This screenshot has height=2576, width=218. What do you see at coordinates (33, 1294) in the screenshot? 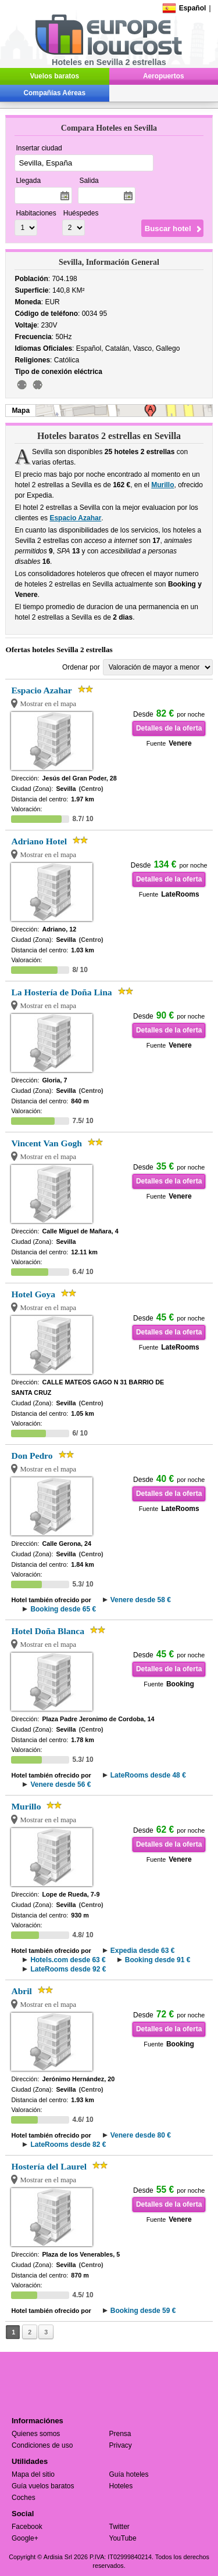
I see `Hotel Goya` at bounding box center [33, 1294].